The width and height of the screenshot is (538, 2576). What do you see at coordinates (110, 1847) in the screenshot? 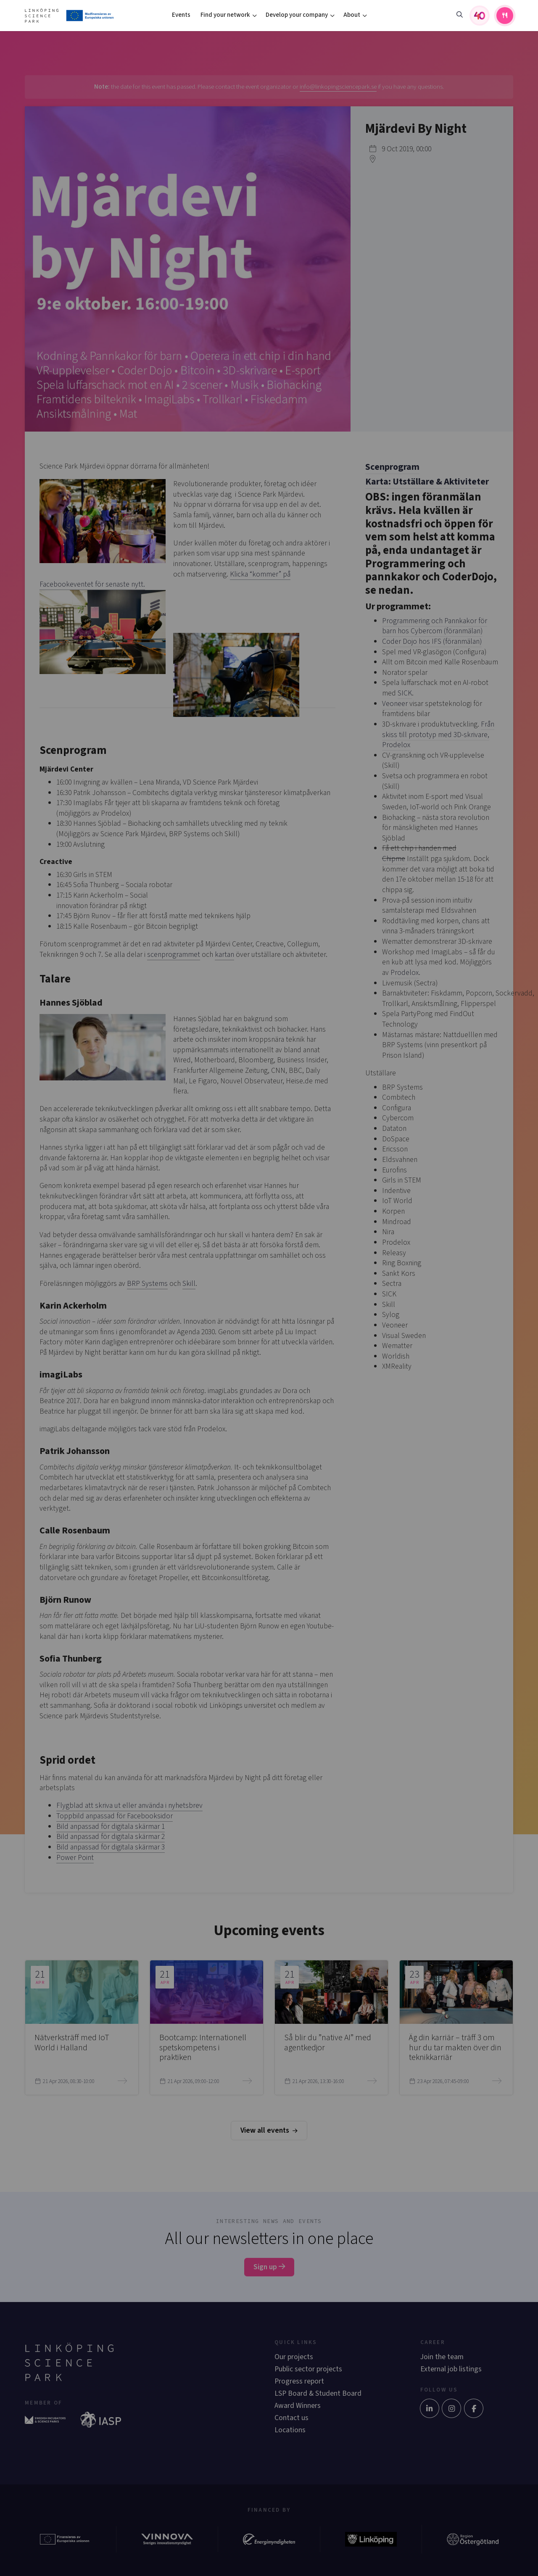
I see `Bild anpassad för digitala skärmar 3` at bounding box center [110, 1847].